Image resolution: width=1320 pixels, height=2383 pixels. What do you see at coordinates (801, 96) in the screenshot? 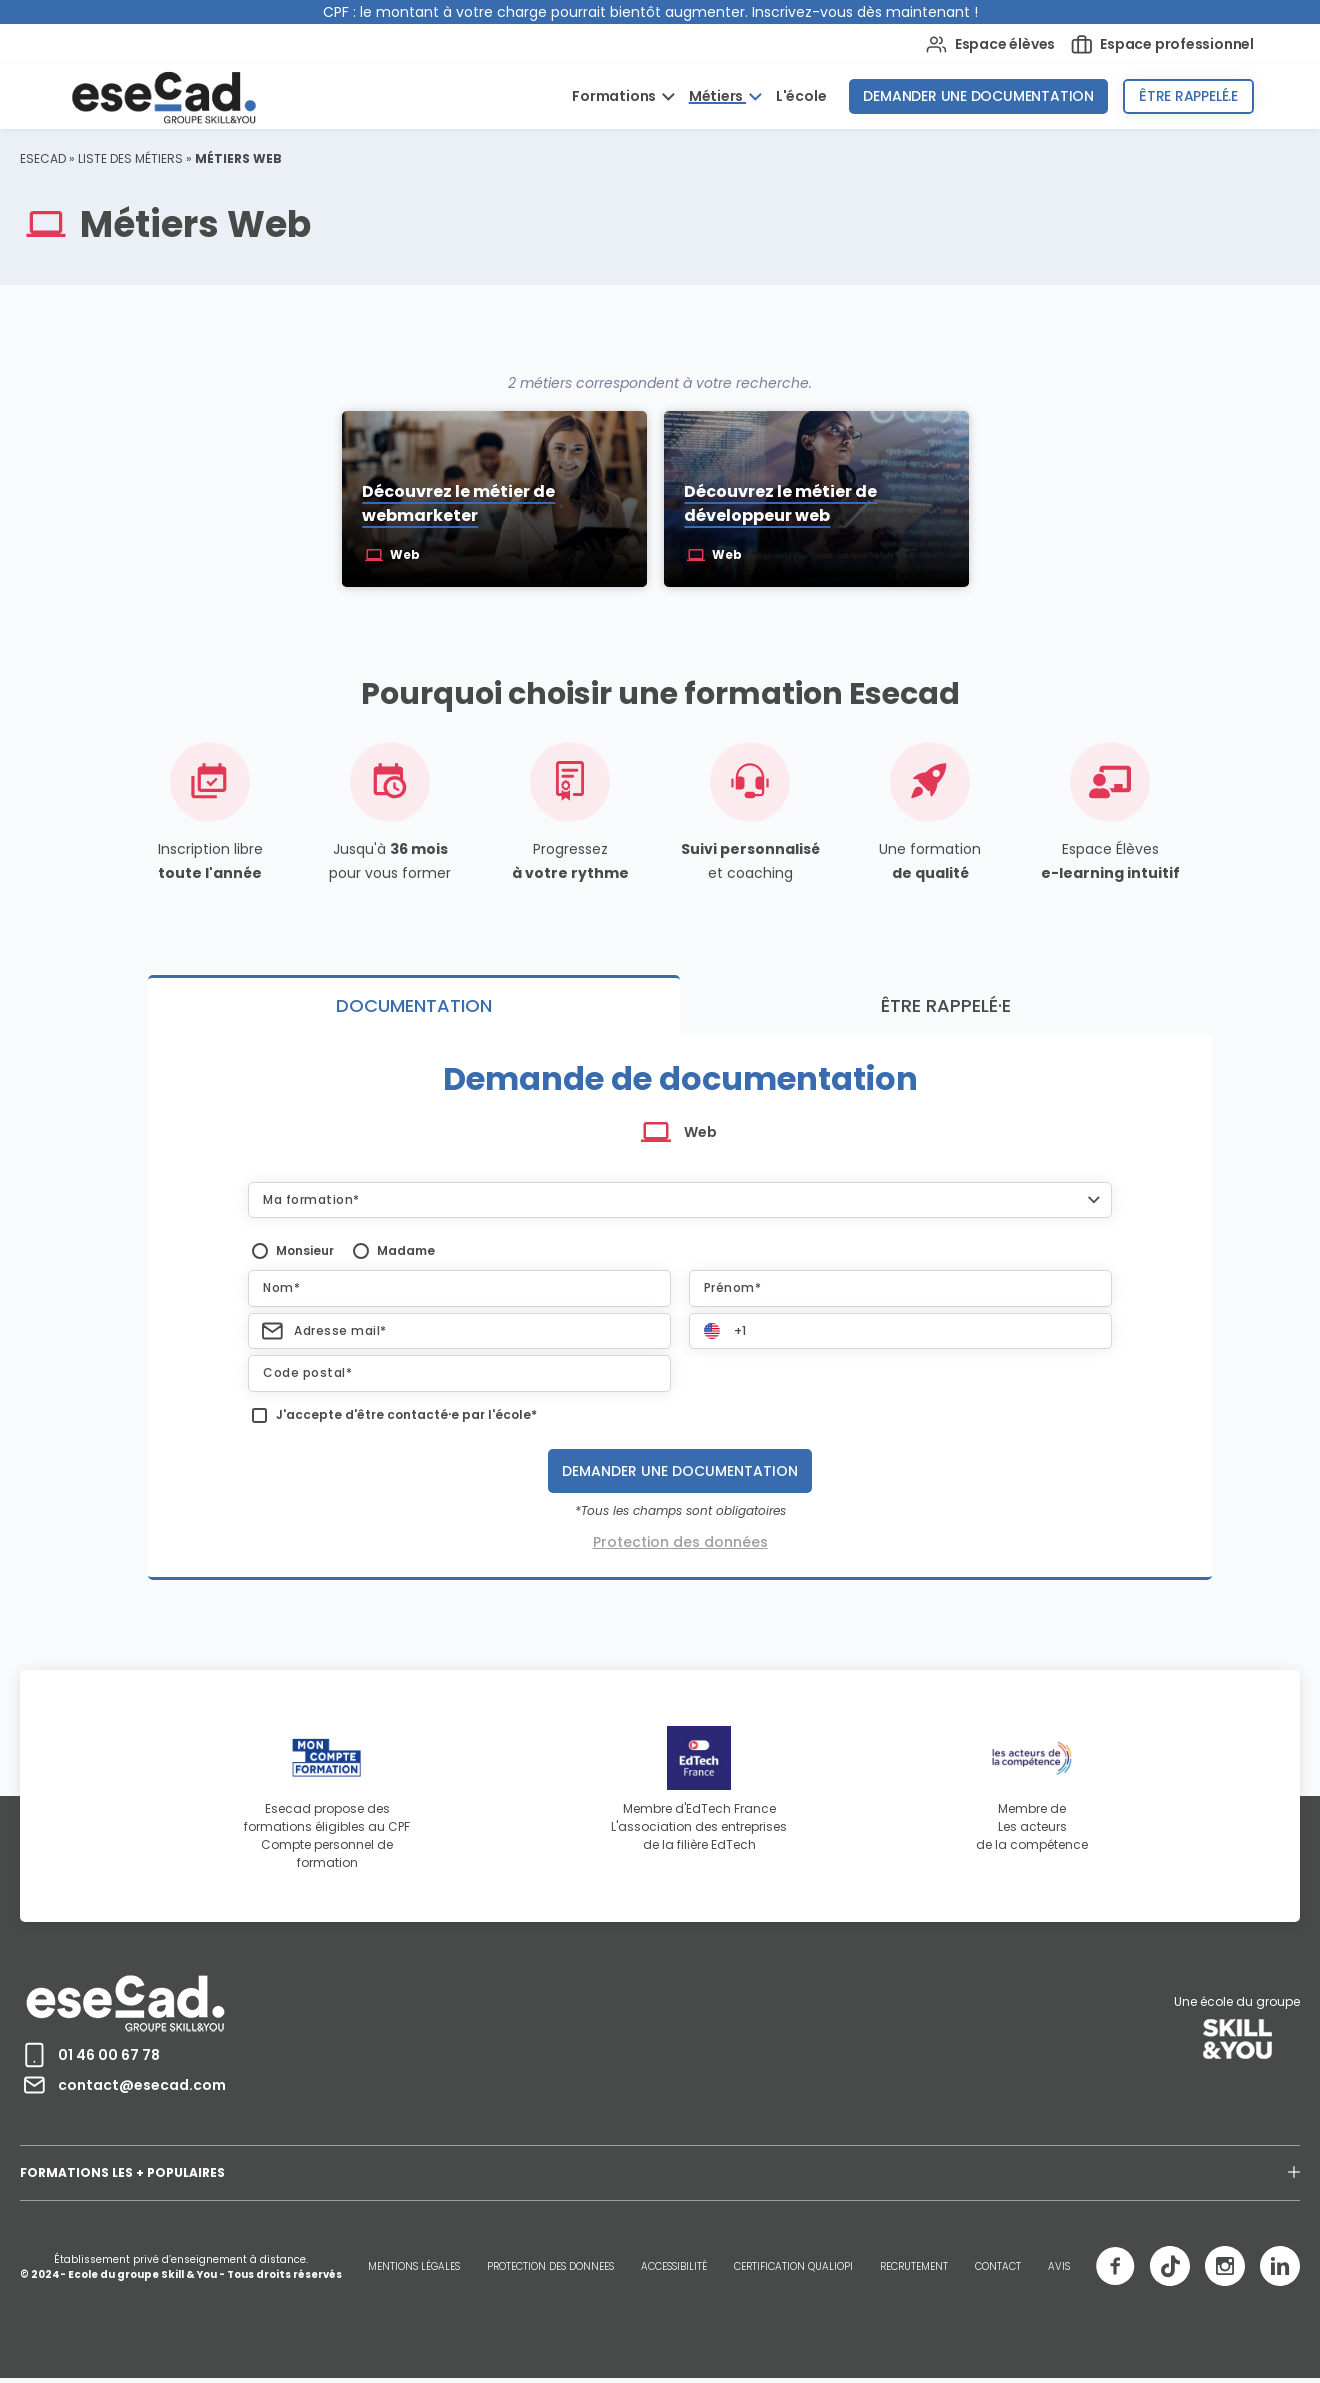
I see `L'école` at bounding box center [801, 96].